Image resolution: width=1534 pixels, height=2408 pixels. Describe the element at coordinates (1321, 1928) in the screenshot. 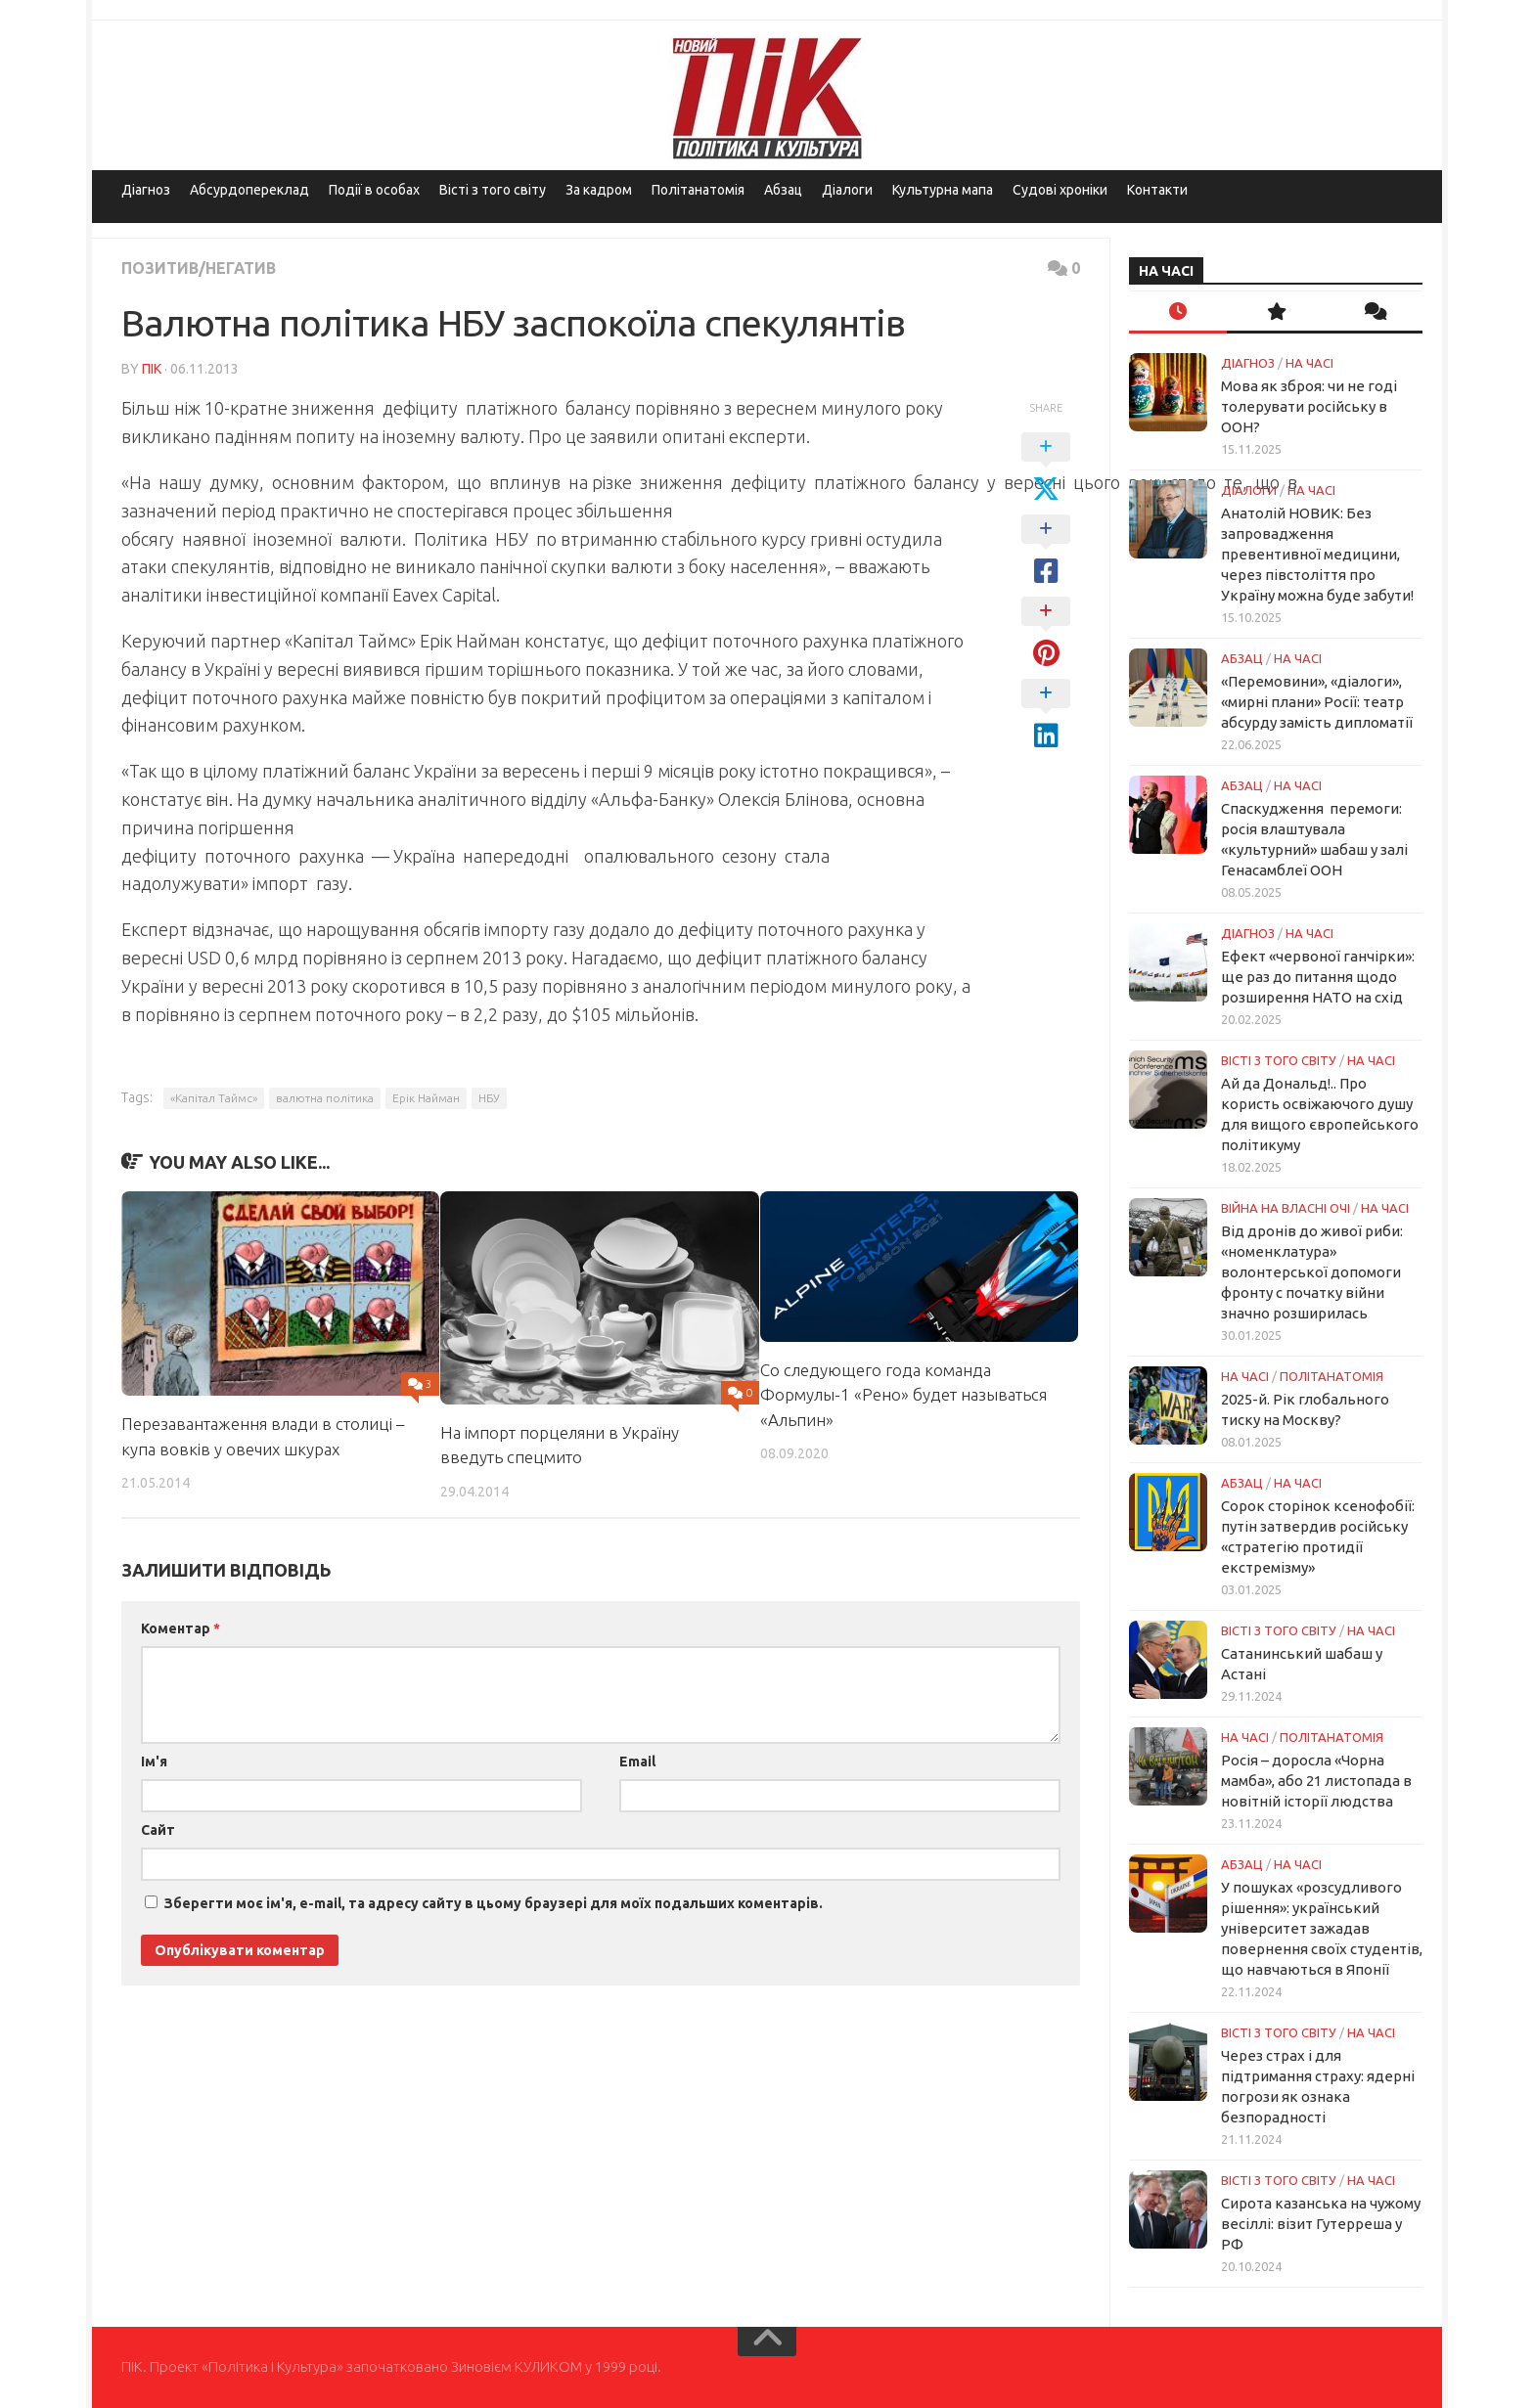

I see `У пошуках «розсудливого рішення»: український університет зажадав повернення своїх студентів, що навчаються в Японії` at that location.